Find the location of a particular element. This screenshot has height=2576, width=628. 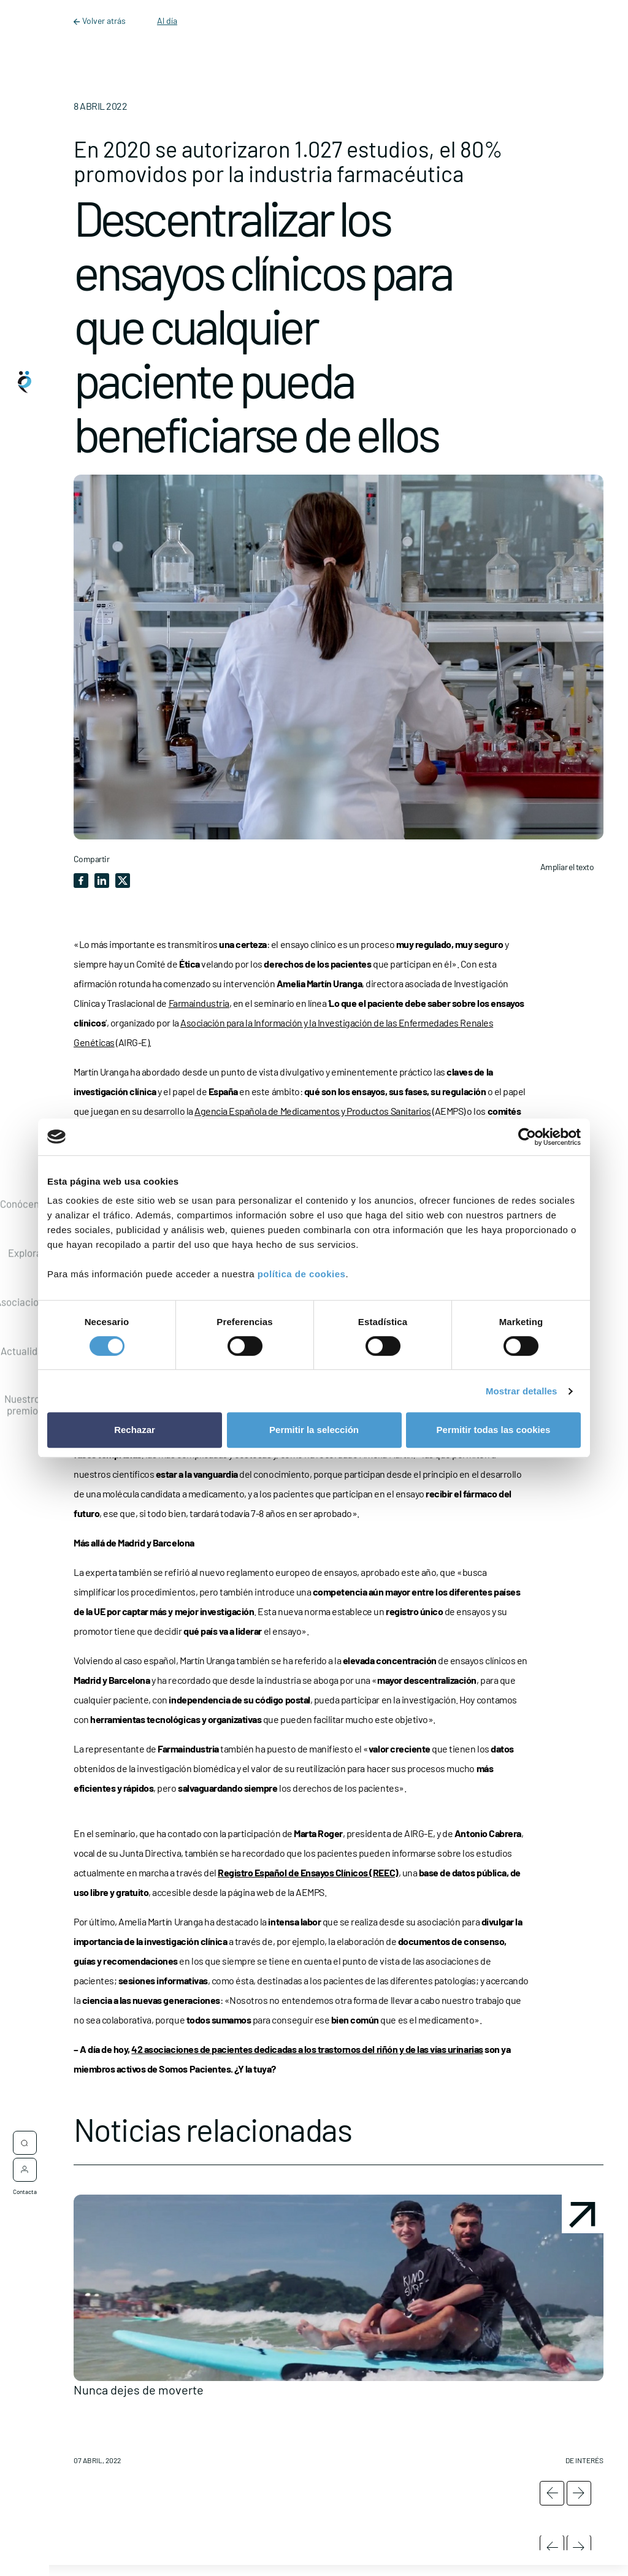

Mostrar detalles is located at coordinates (521, 1391).